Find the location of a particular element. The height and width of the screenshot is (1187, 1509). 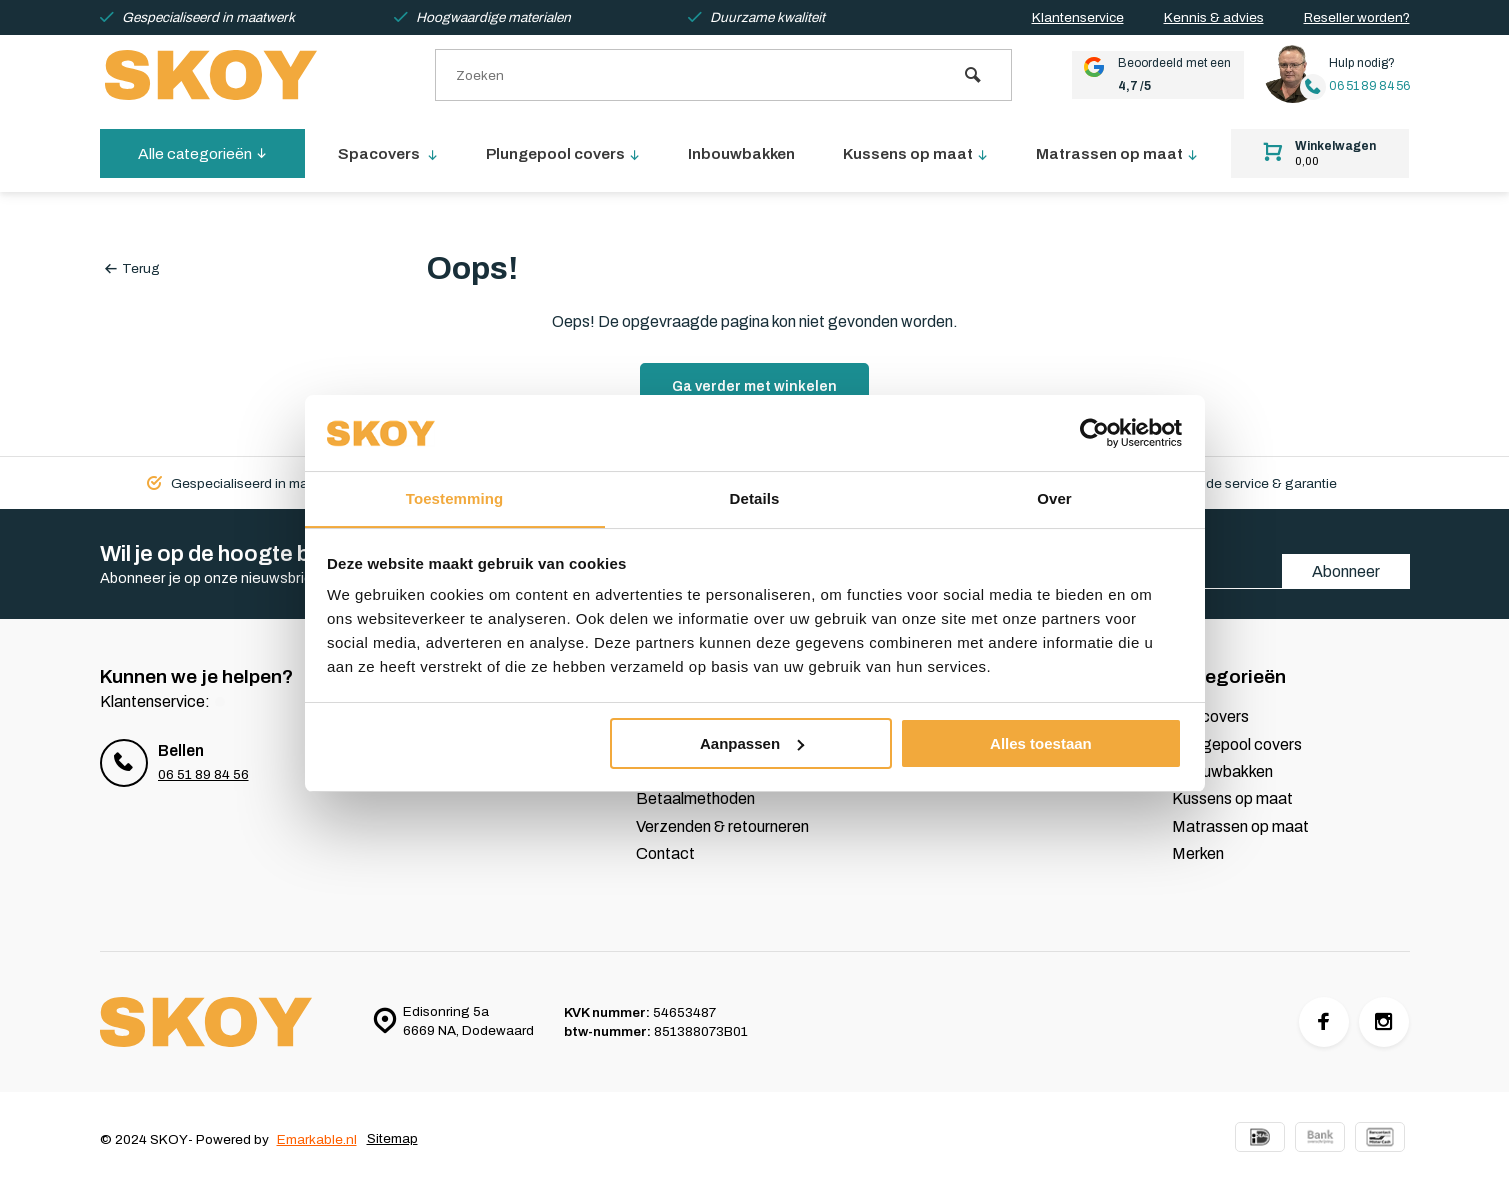

Klantenservice is located at coordinates (1078, 17).